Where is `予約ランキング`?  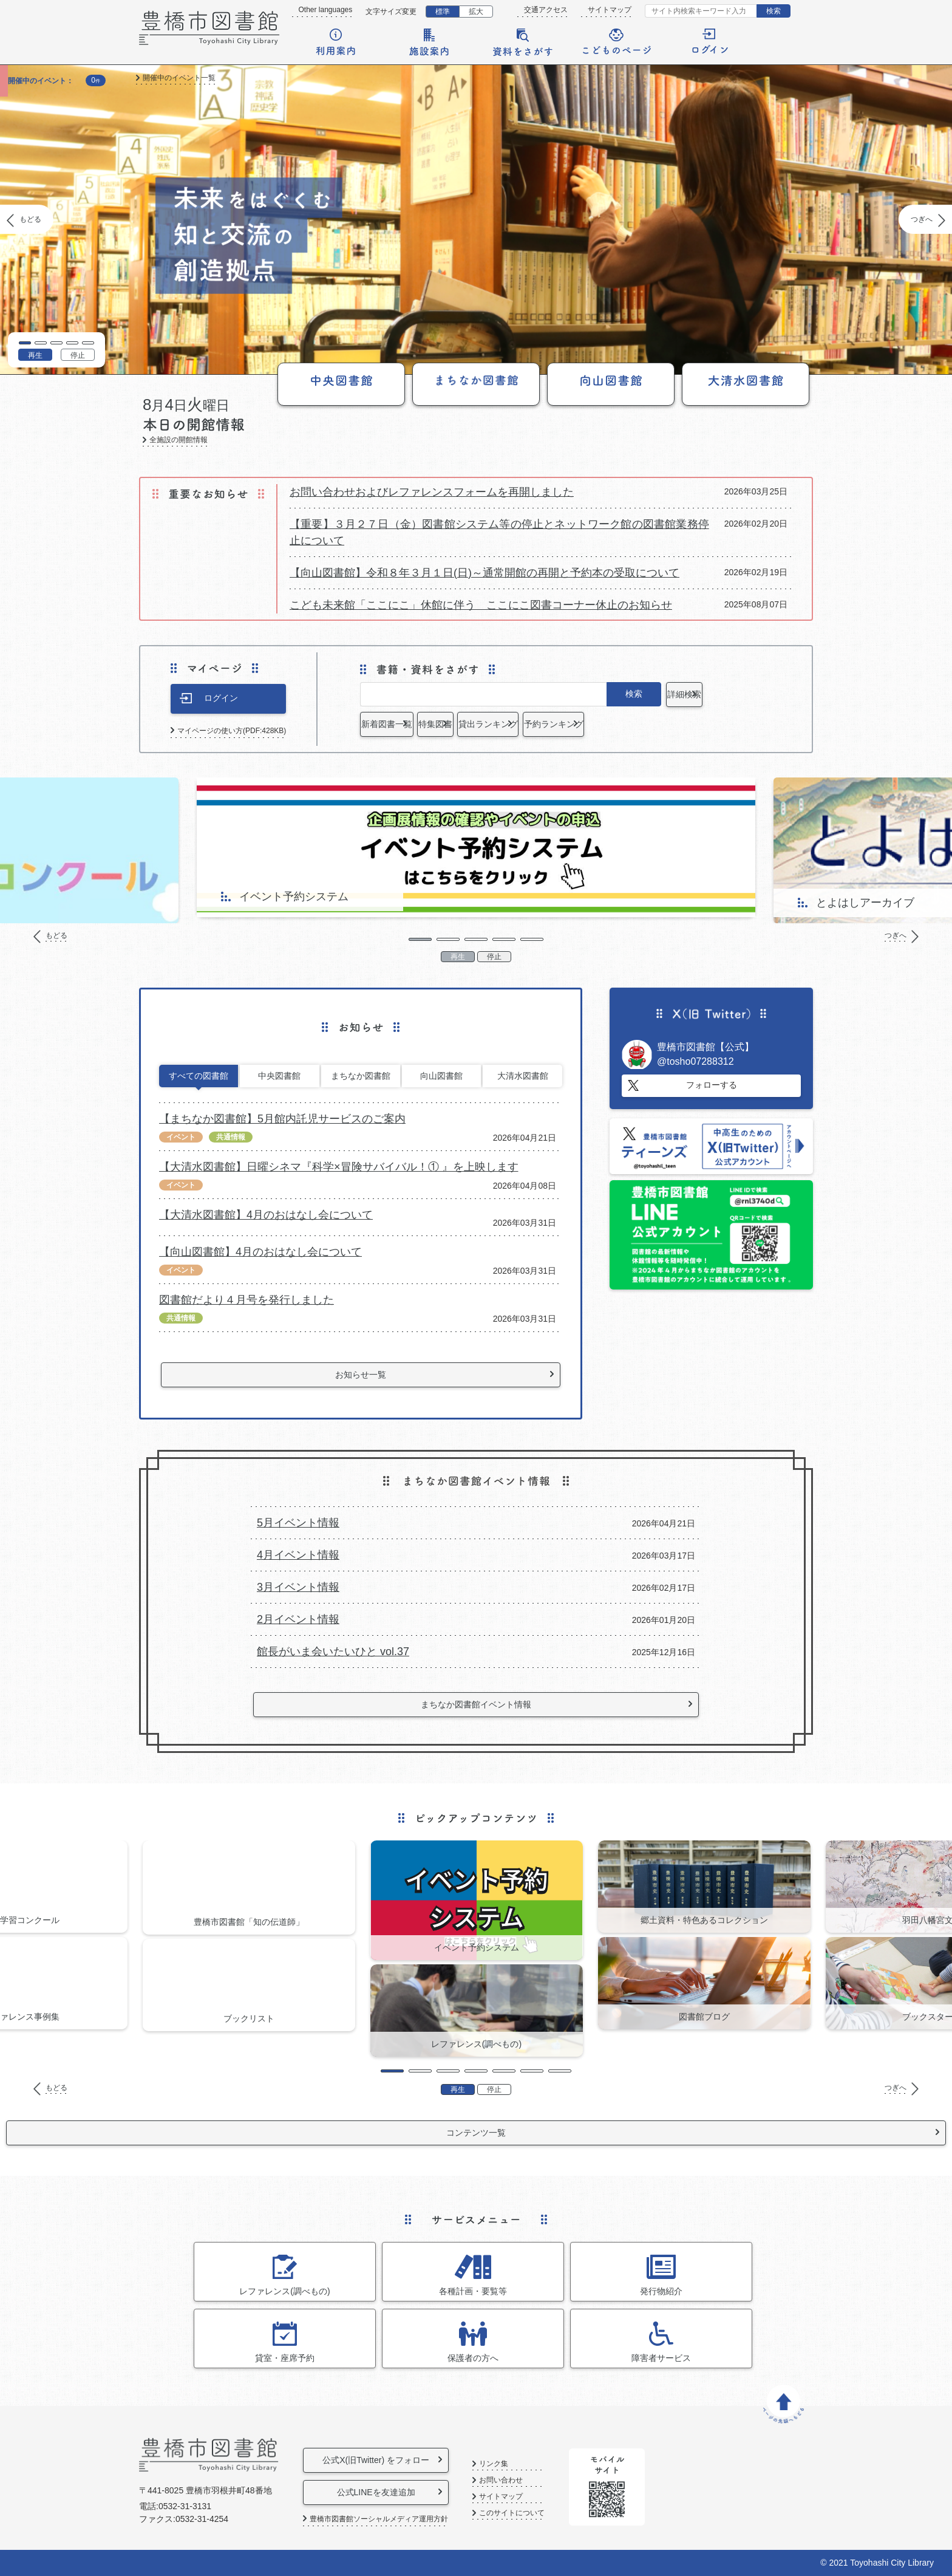 予約ランキング is located at coordinates (714, 724).